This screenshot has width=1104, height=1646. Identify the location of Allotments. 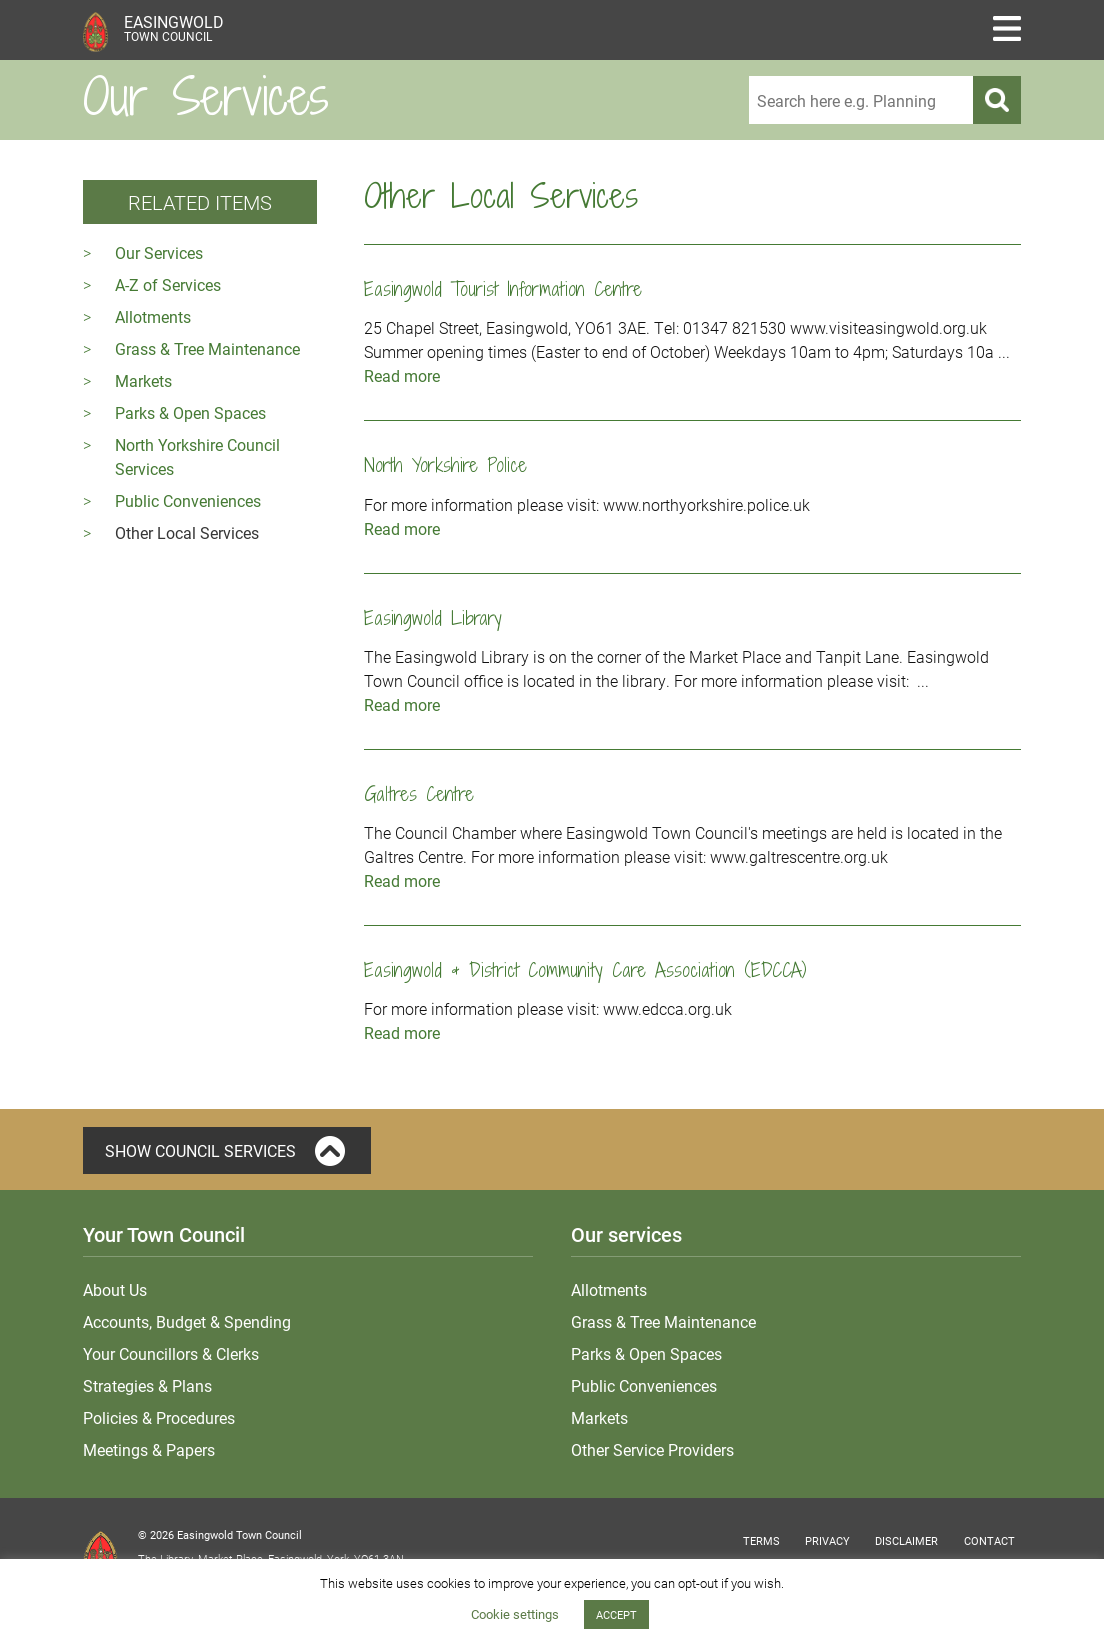
(153, 316).